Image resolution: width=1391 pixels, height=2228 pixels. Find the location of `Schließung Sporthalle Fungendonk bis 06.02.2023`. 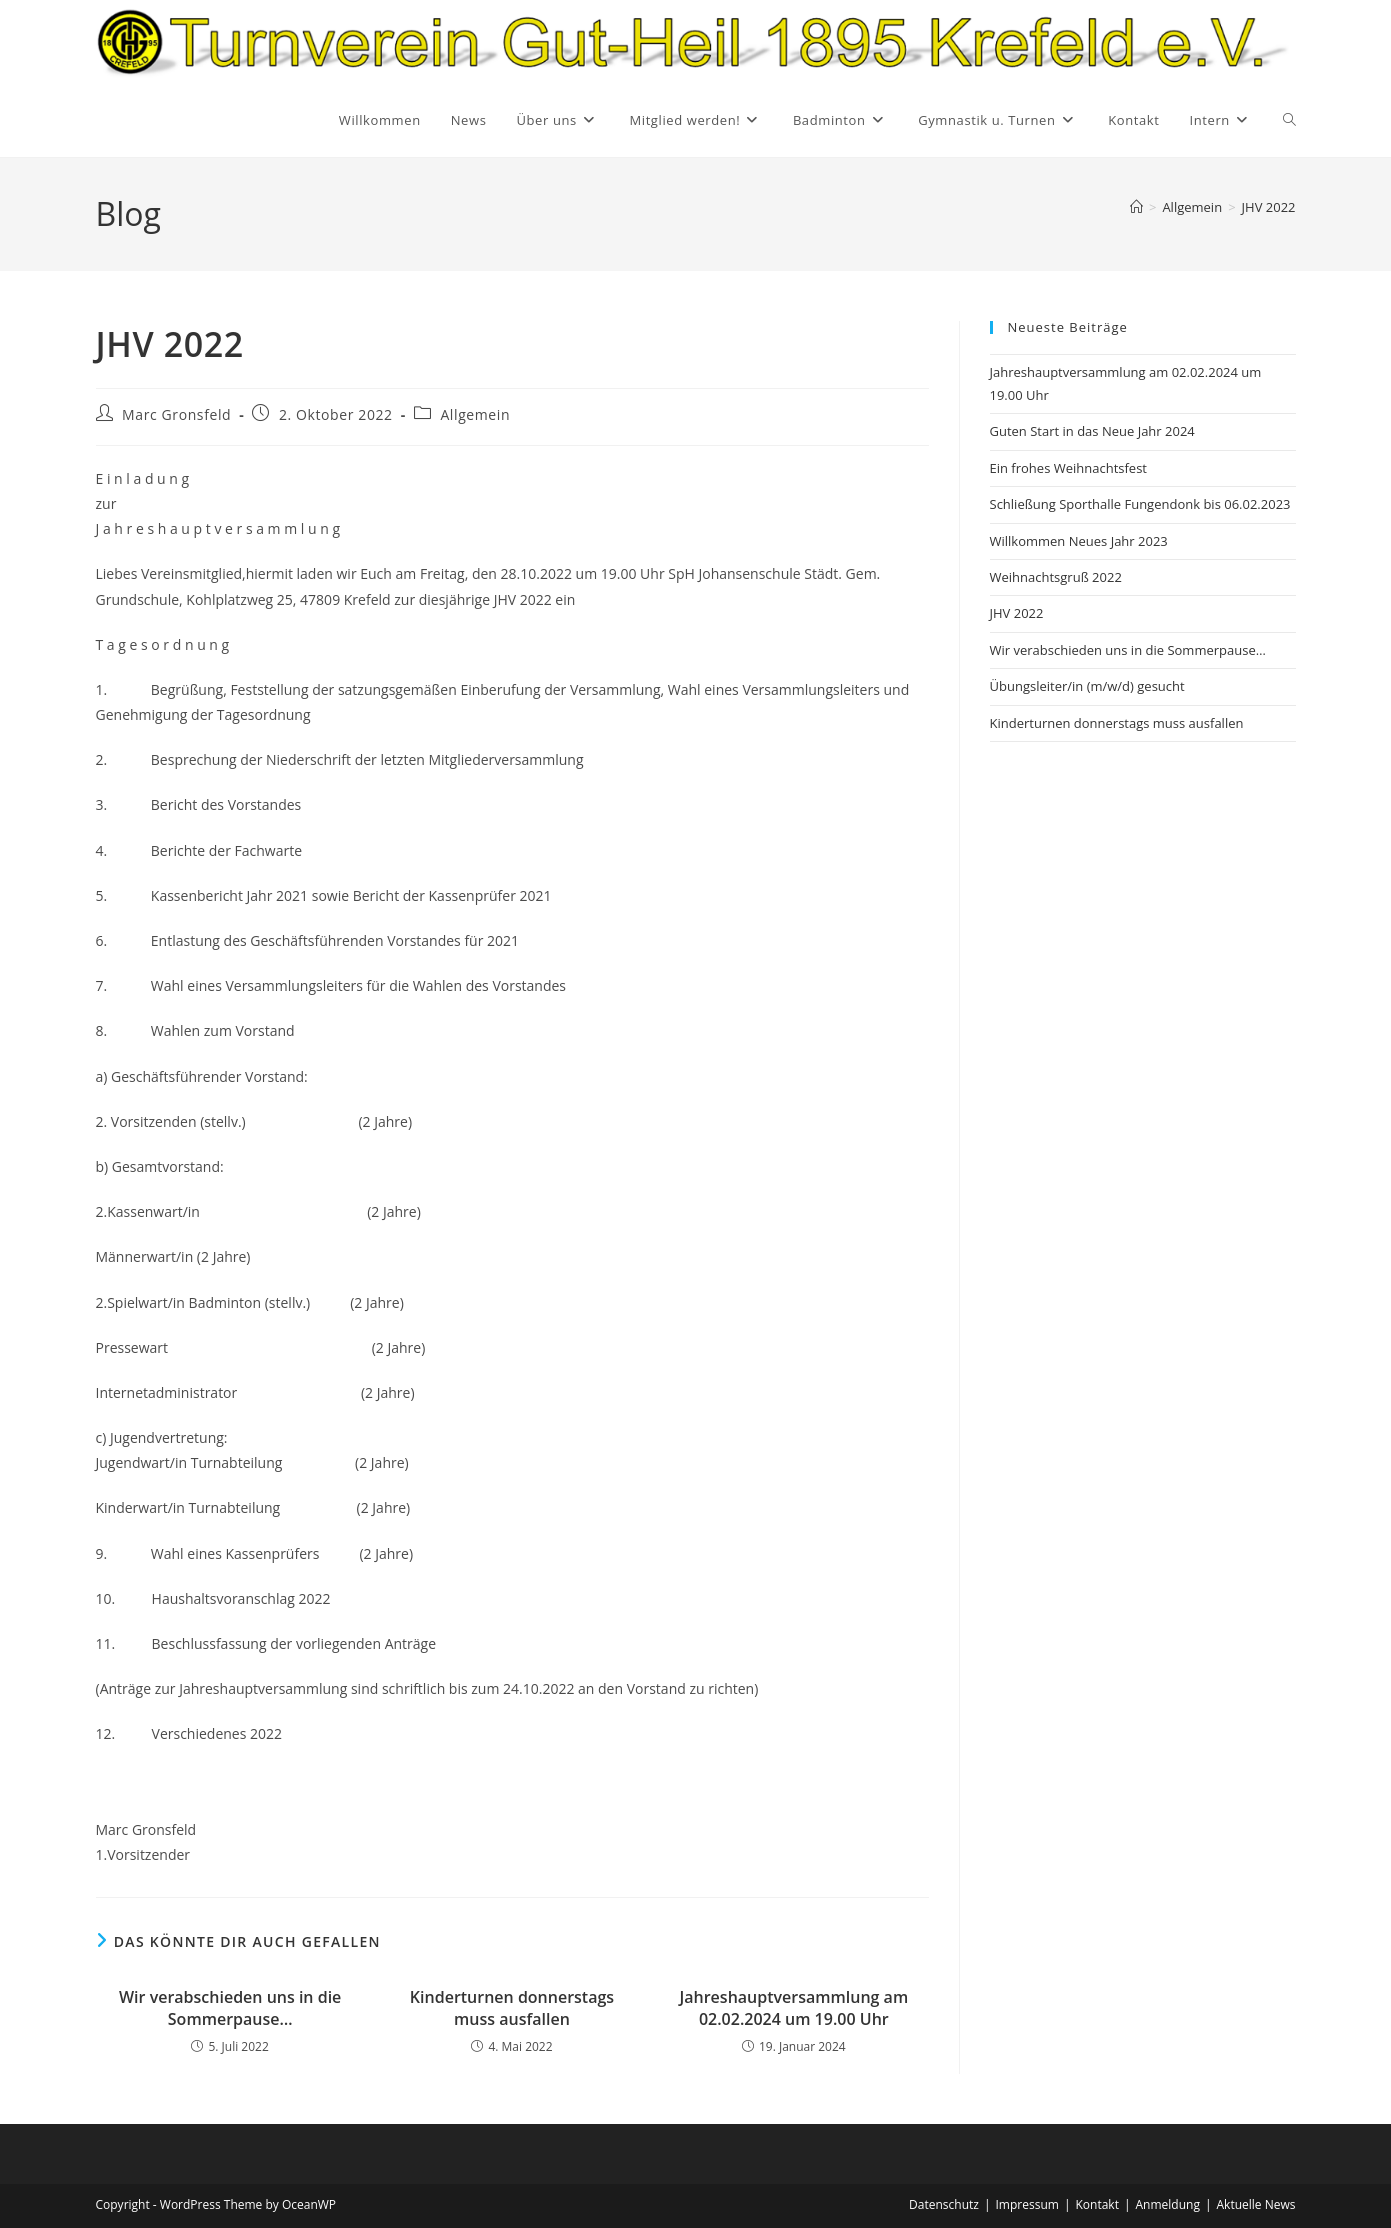

Schließung Sporthalle Fungendonk bis 06.02.2023 is located at coordinates (1140, 504).